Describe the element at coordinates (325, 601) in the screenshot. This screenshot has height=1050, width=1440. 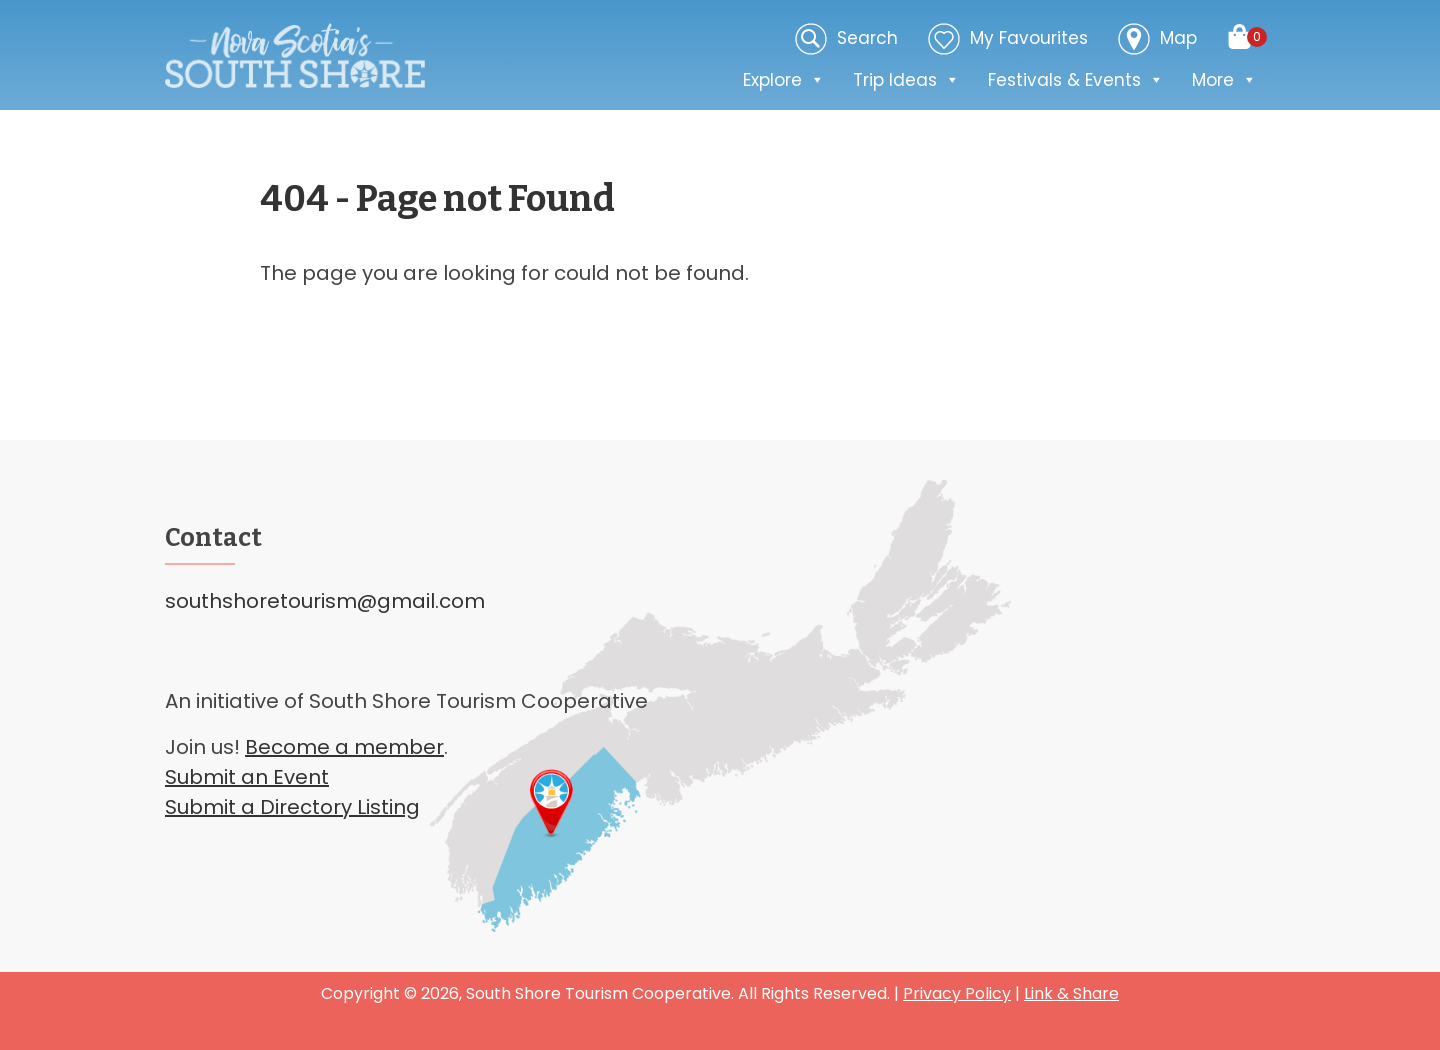
I see `southshoretourism@gmail.com` at that location.